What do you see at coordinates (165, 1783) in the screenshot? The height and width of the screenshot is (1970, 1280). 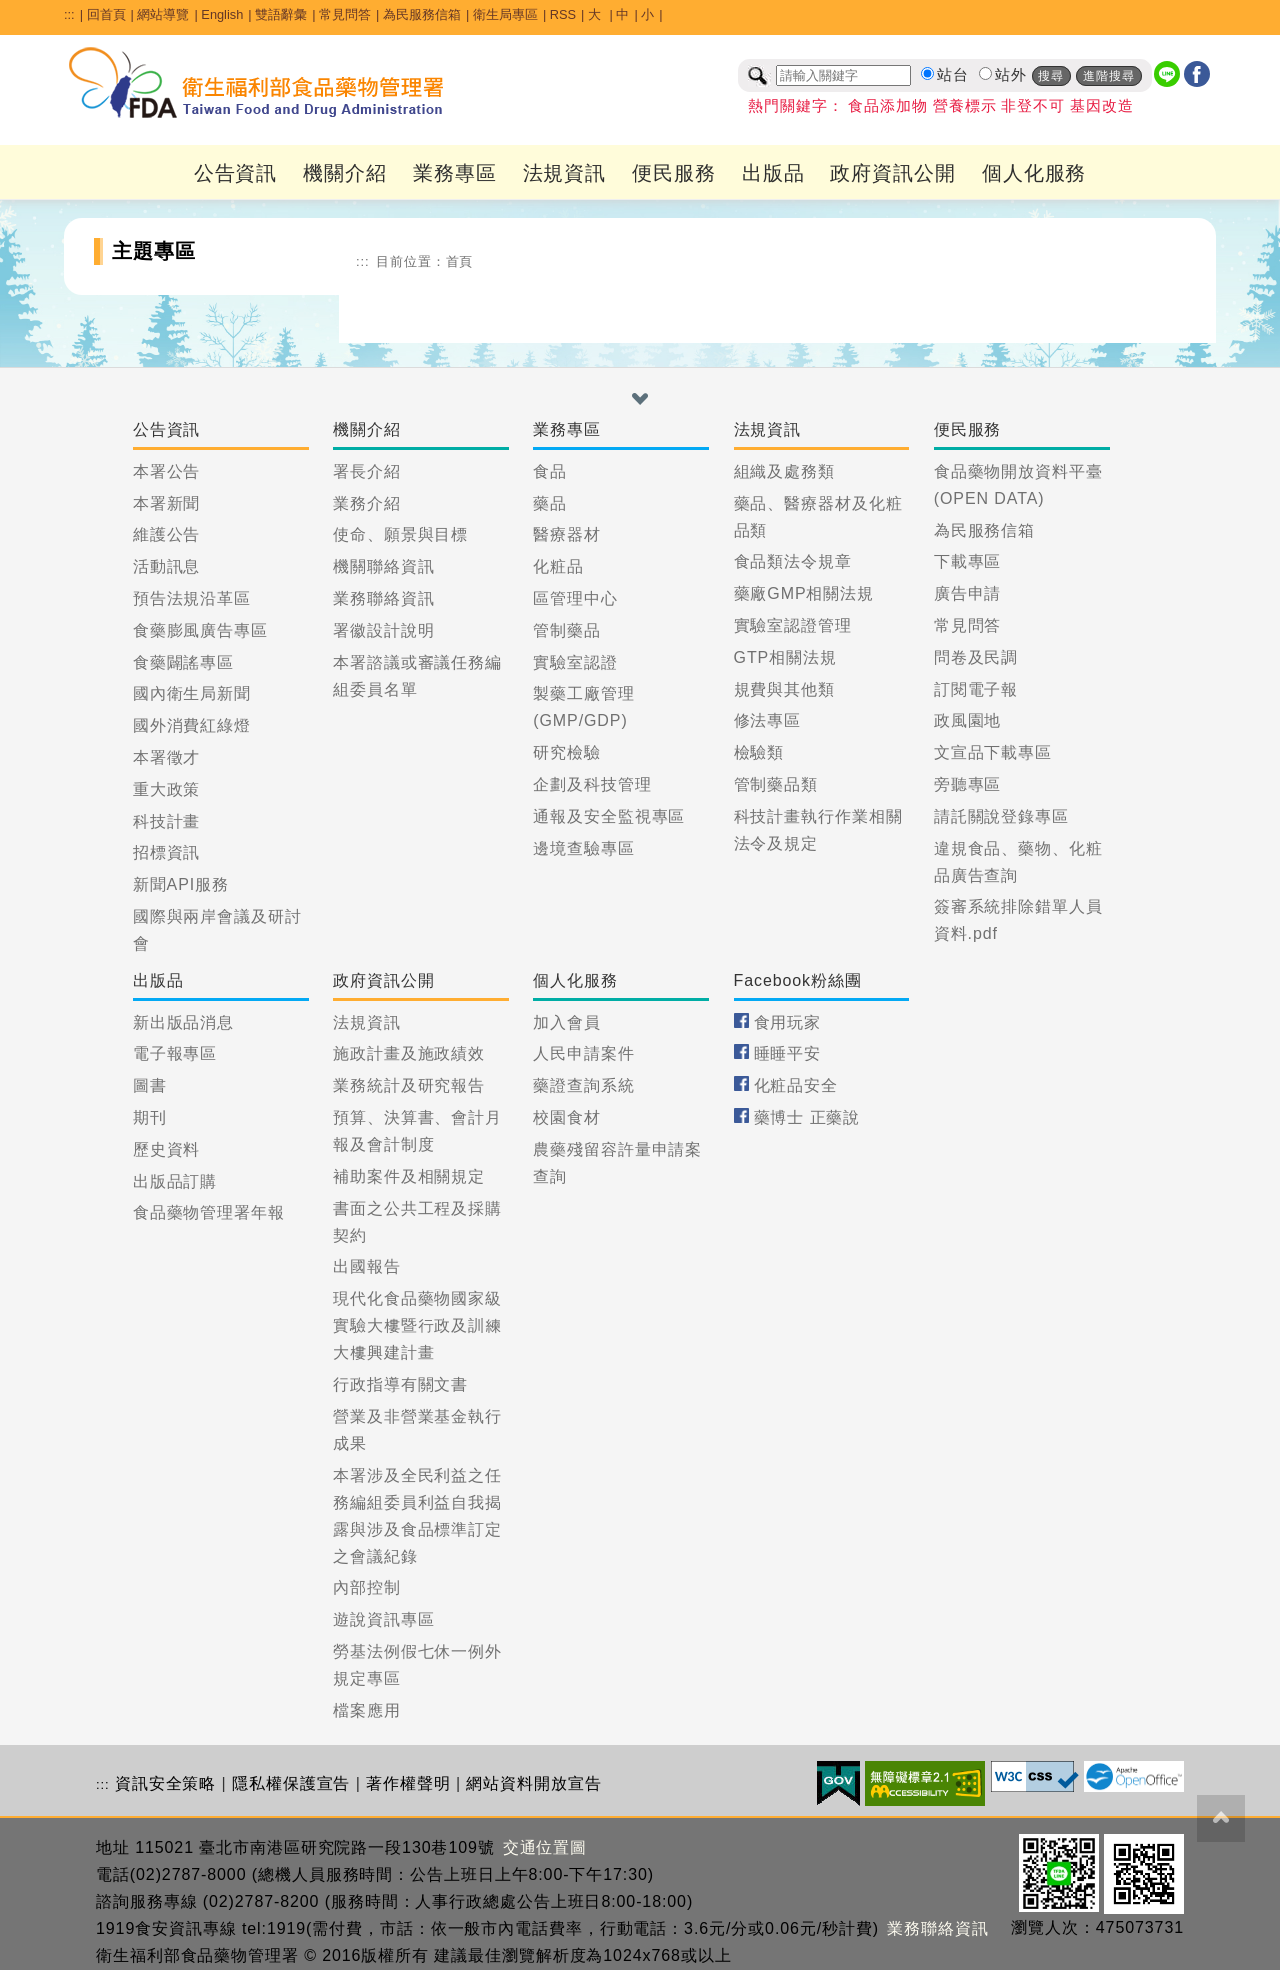 I see `資訊安全策略` at bounding box center [165, 1783].